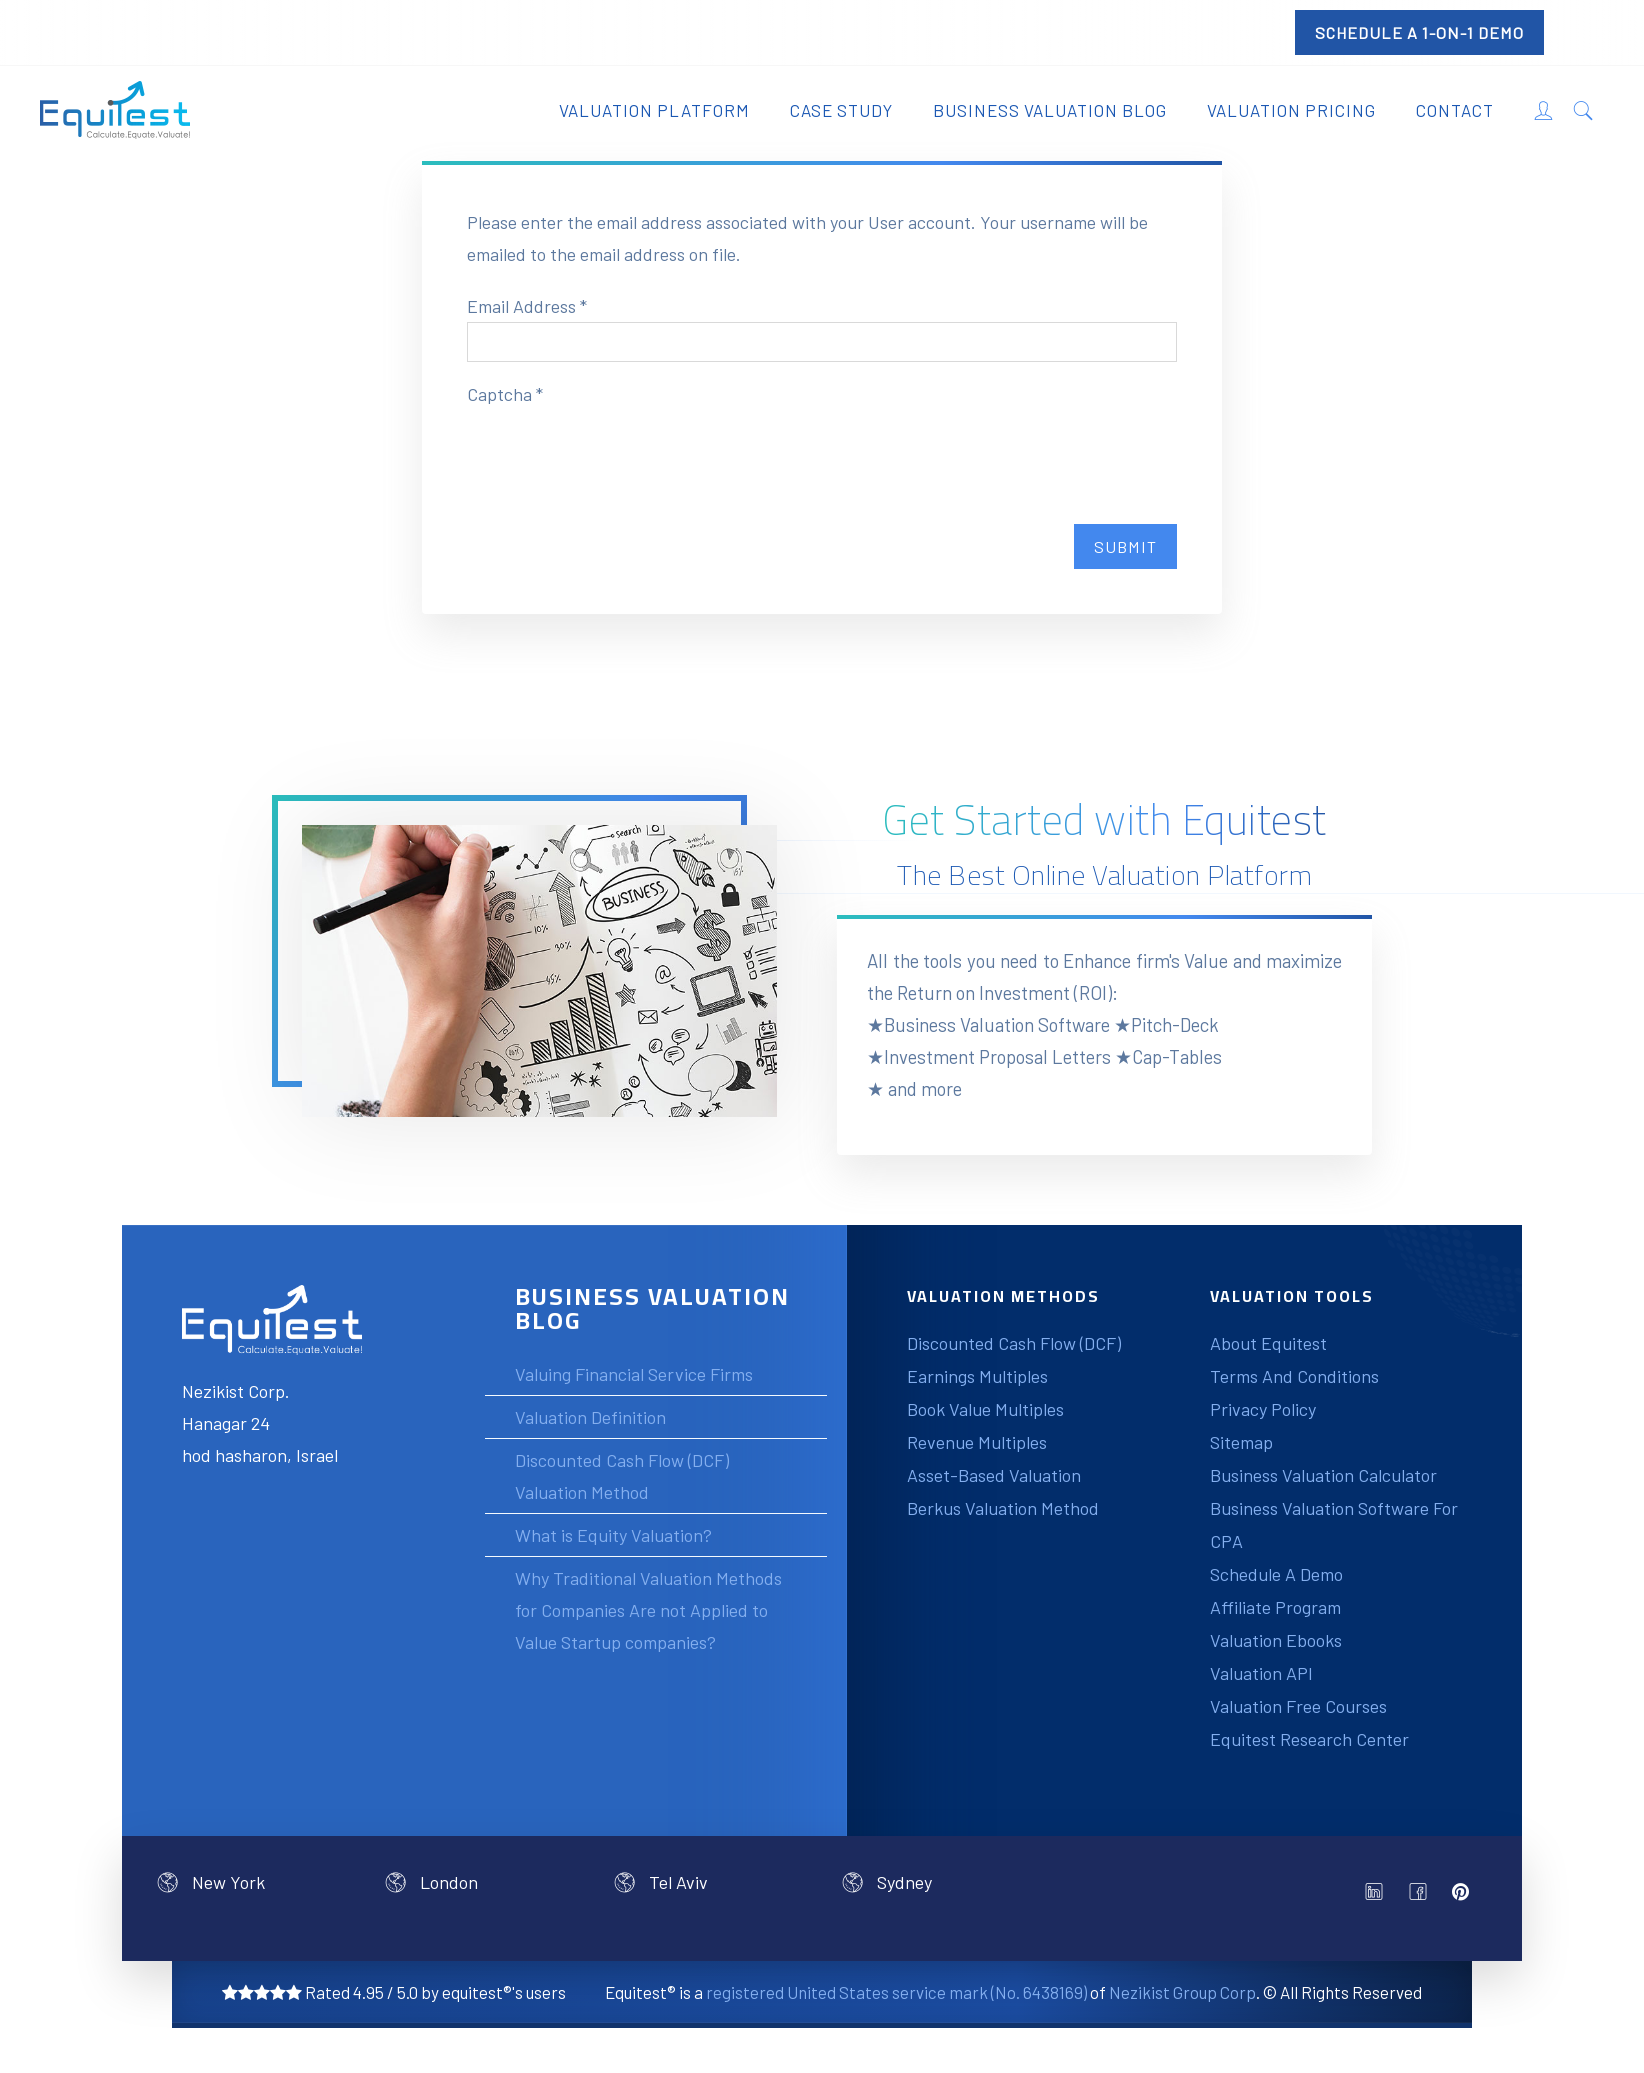 The height and width of the screenshot is (2073, 1644). What do you see at coordinates (648, 1610) in the screenshot?
I see `Why Traditional Valuation Methods for Companies Are not Applied to Value Startup companies?` at bounding box center [648, 1610].